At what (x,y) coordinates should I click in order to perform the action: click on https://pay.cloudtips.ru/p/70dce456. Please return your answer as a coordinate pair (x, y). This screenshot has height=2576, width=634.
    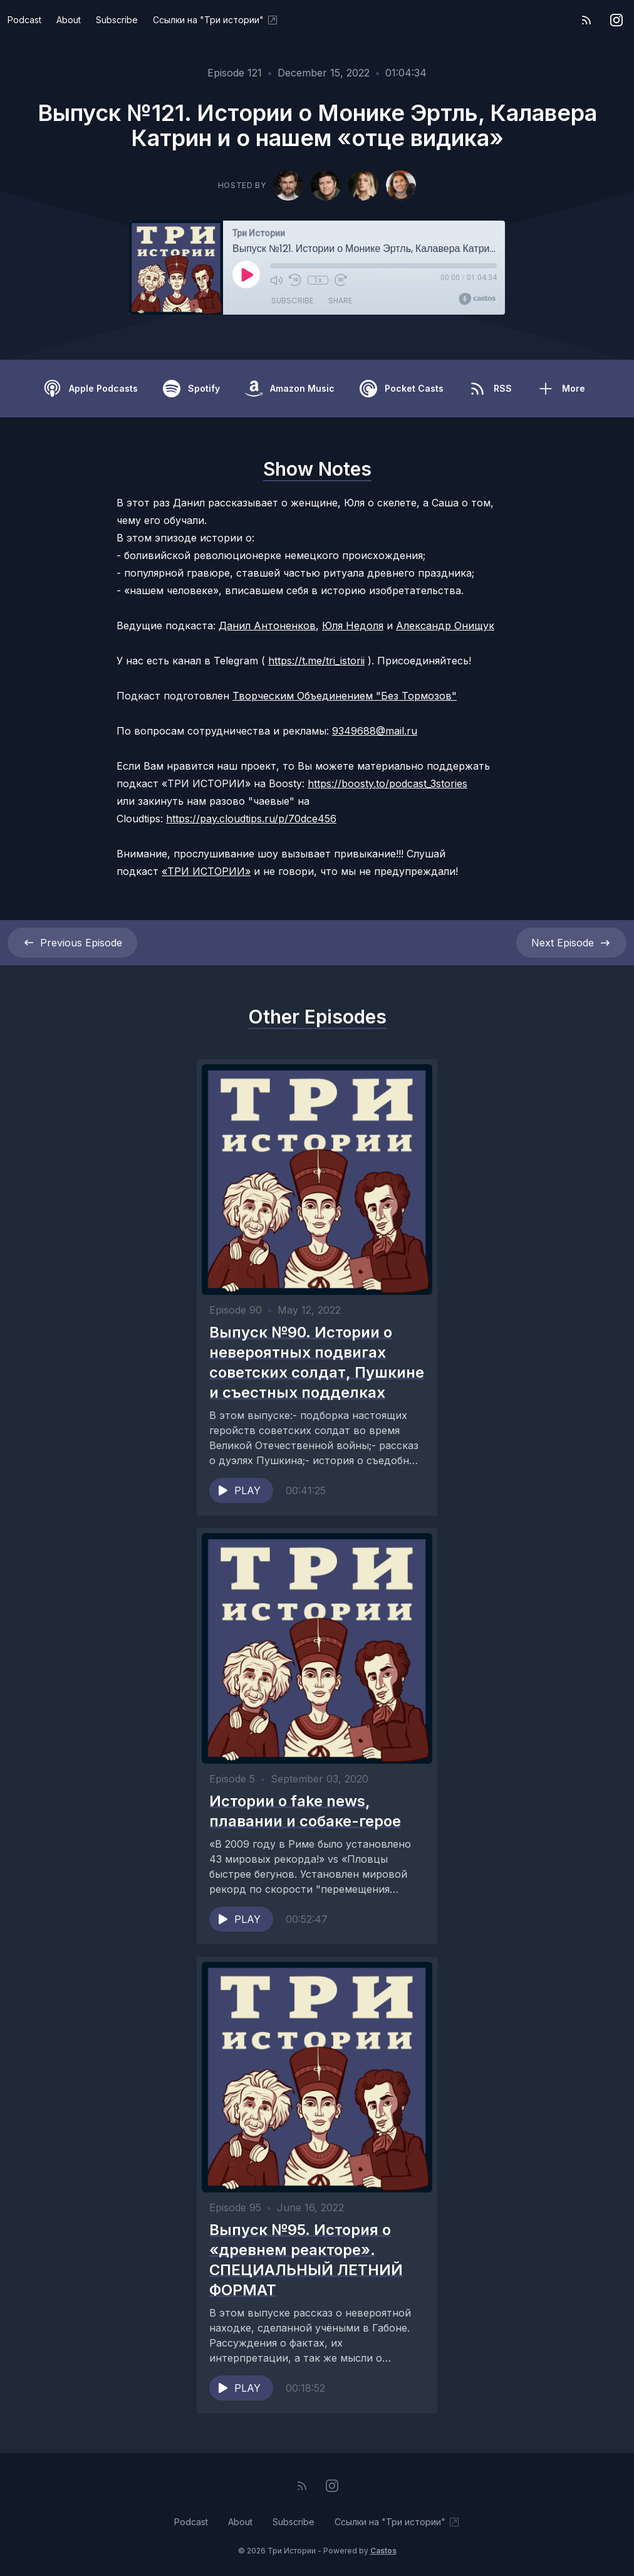
    Looking at the image, I should click on (251, 818).